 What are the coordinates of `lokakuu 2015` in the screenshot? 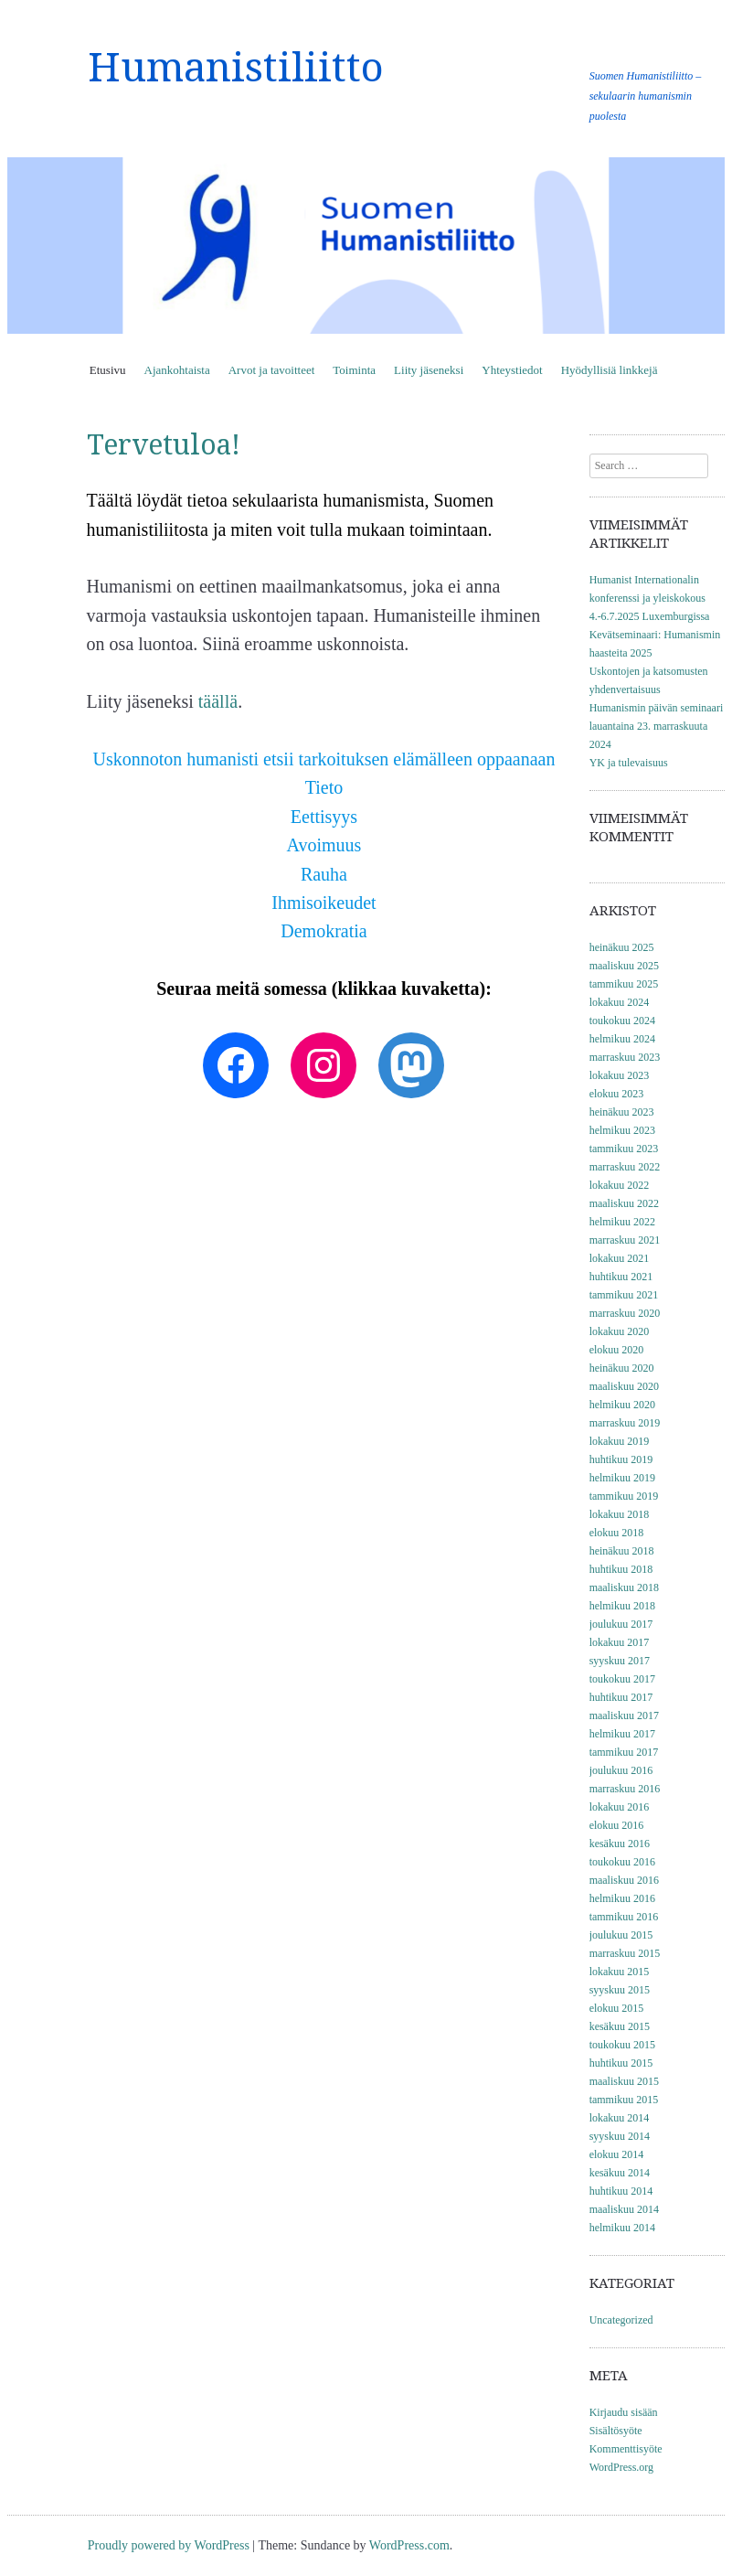 It's located at (619, 1971).